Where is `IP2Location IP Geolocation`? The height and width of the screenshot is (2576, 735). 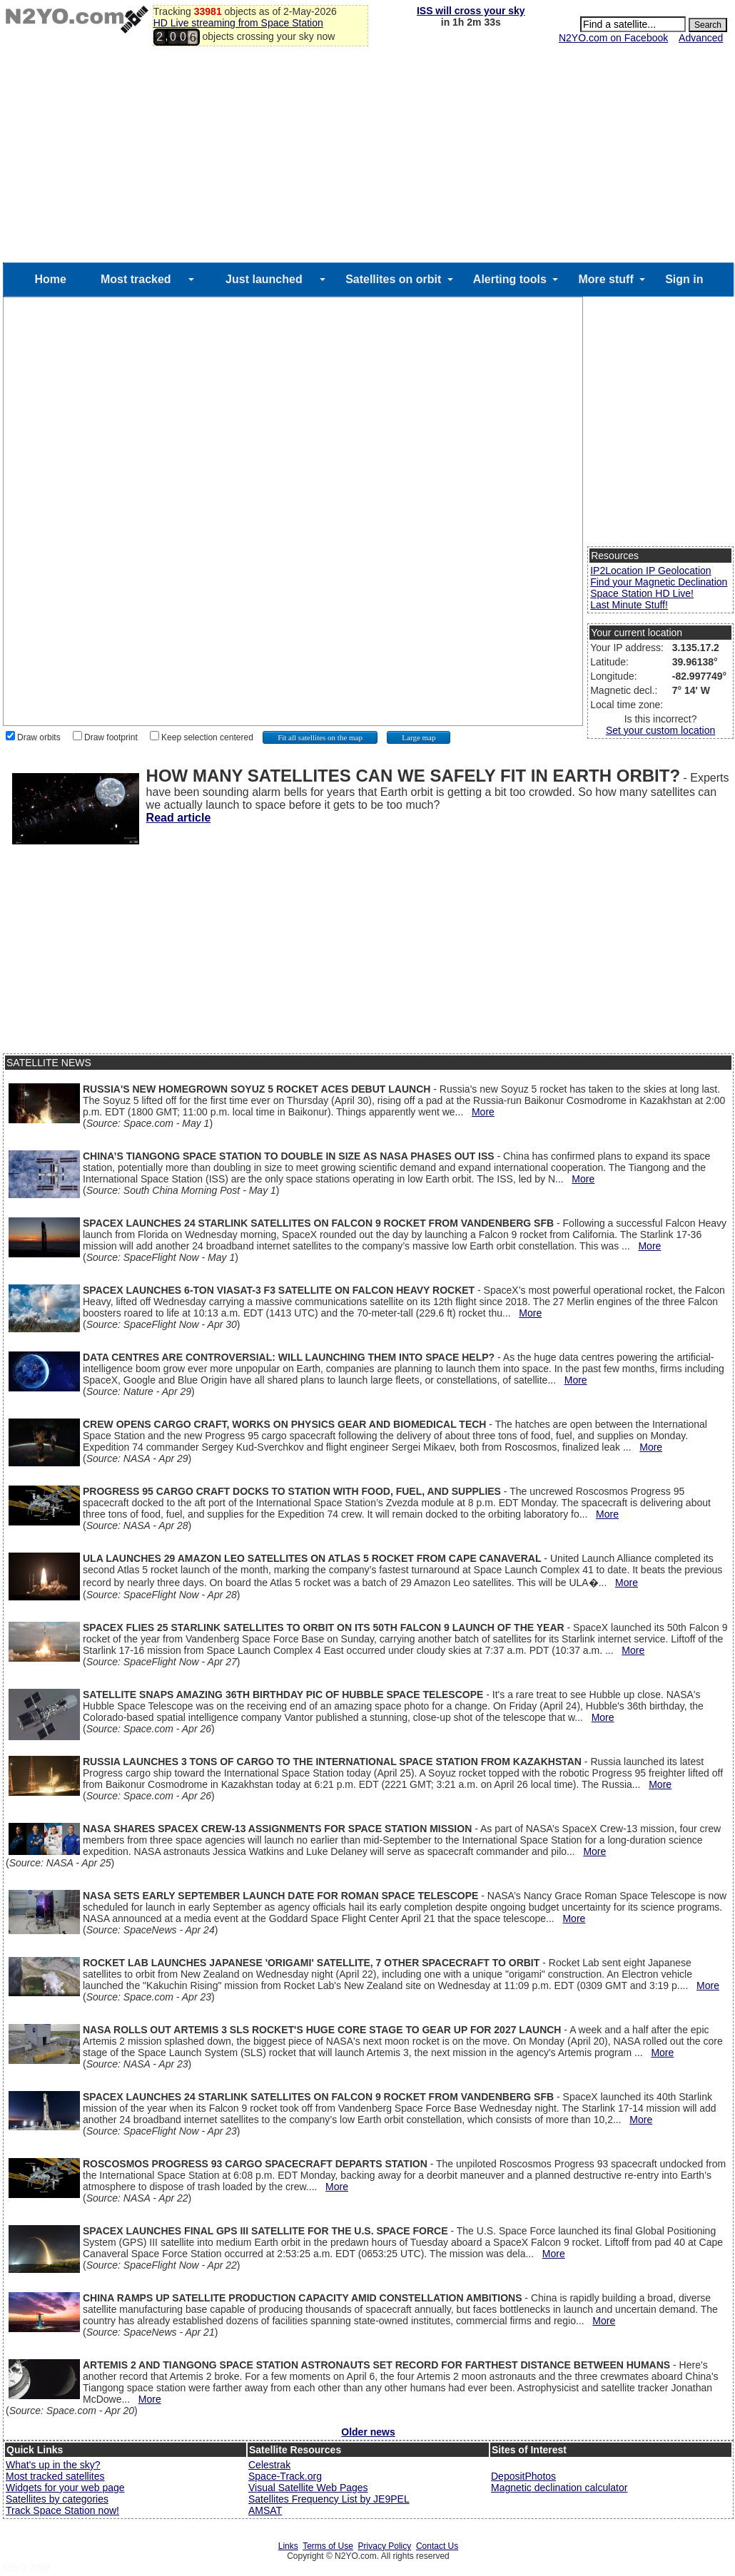
IP2Location IP Geolocation is located at coordinates (650, 570).